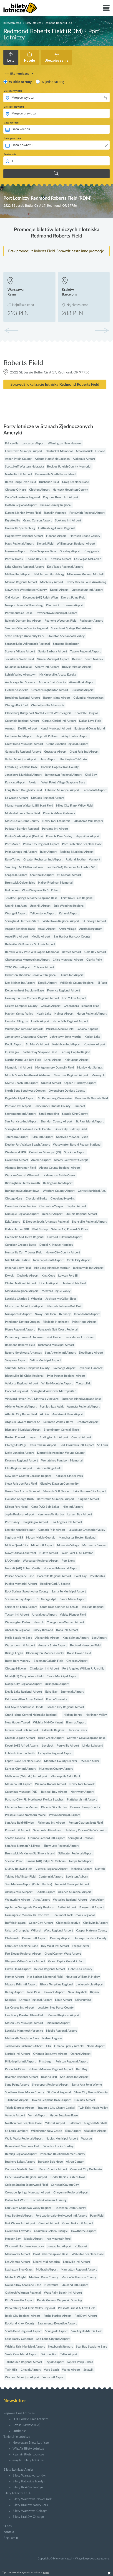 This screenshot has width=113, height=2576. I want to click on Missoula Johnson Bell Field, so click(64, 1306).